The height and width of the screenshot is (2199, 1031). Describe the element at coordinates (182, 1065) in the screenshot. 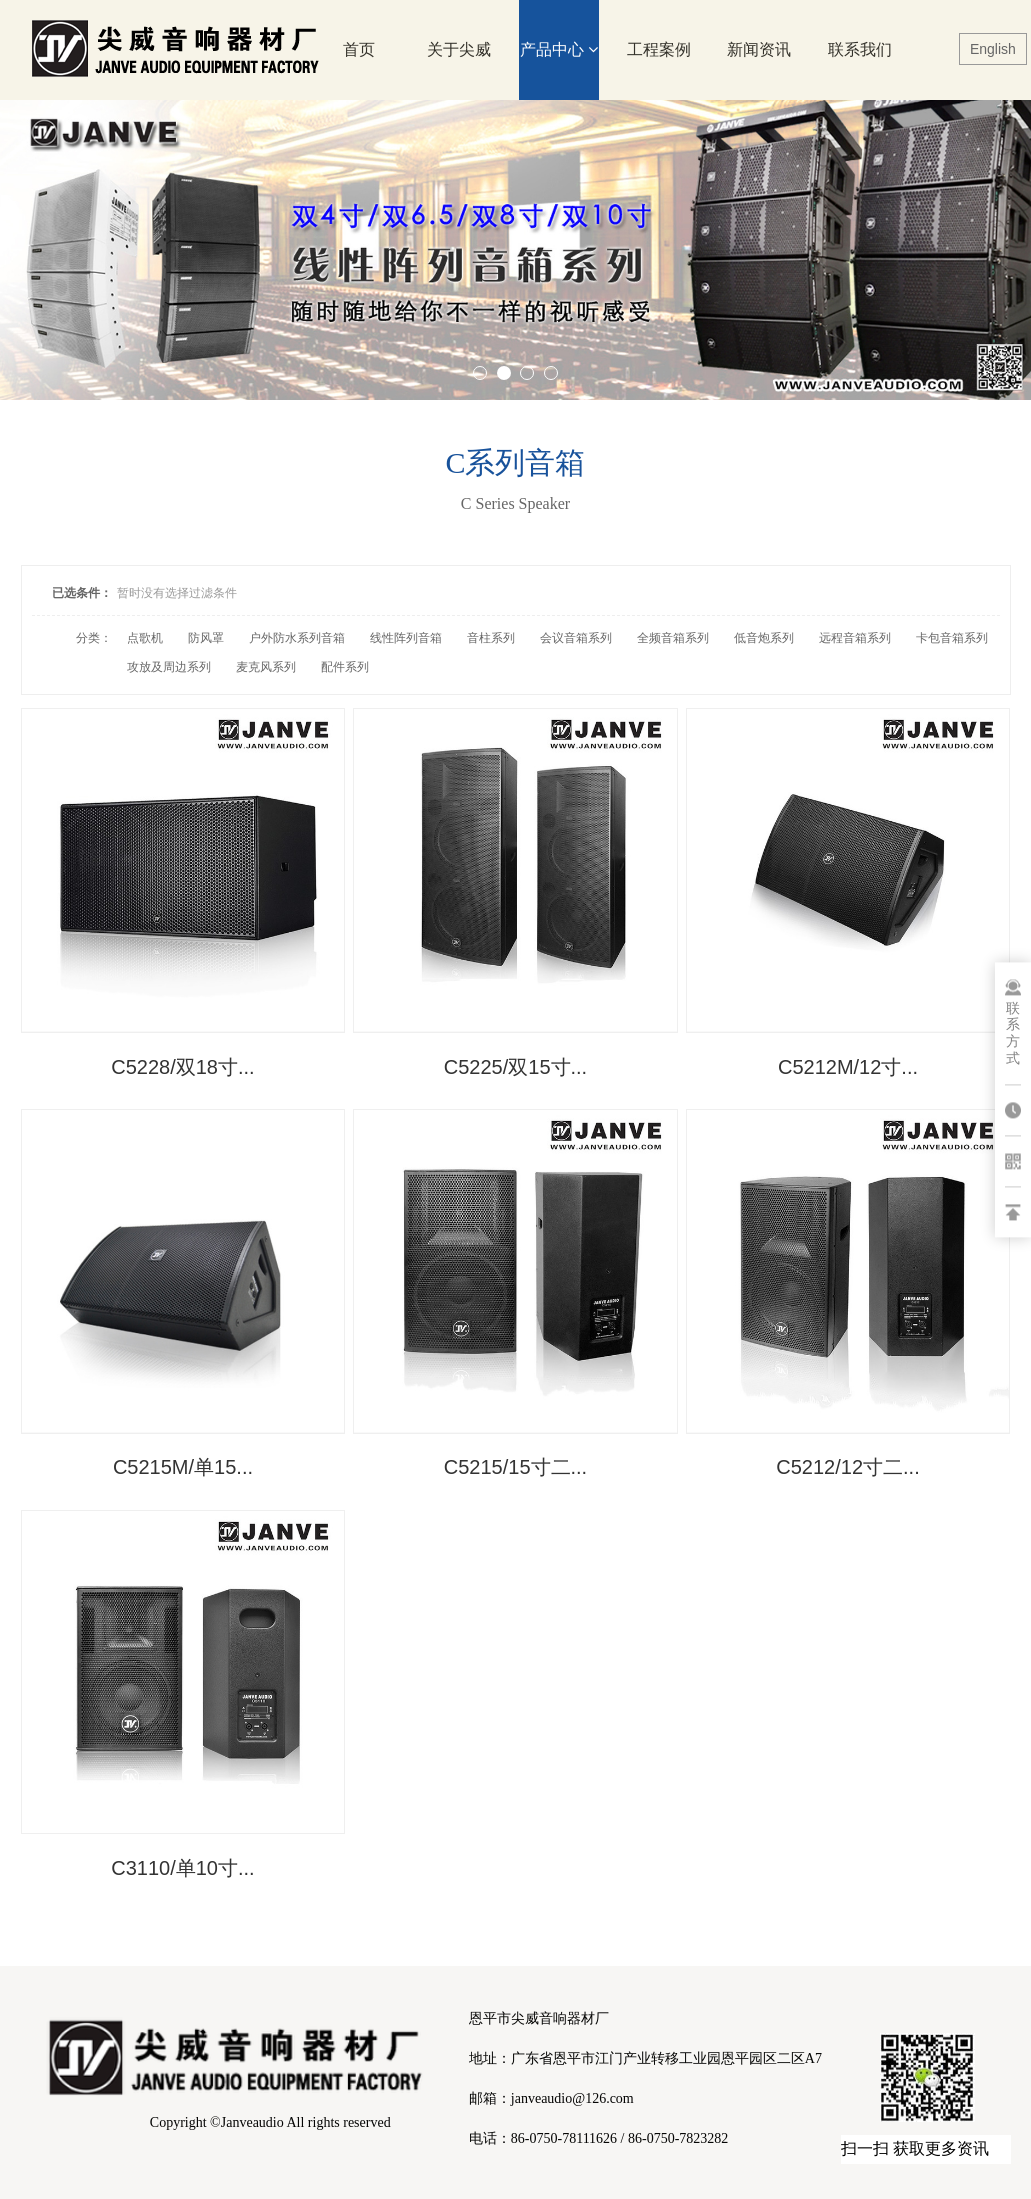

I see `C5228/双18寸...` at that location.